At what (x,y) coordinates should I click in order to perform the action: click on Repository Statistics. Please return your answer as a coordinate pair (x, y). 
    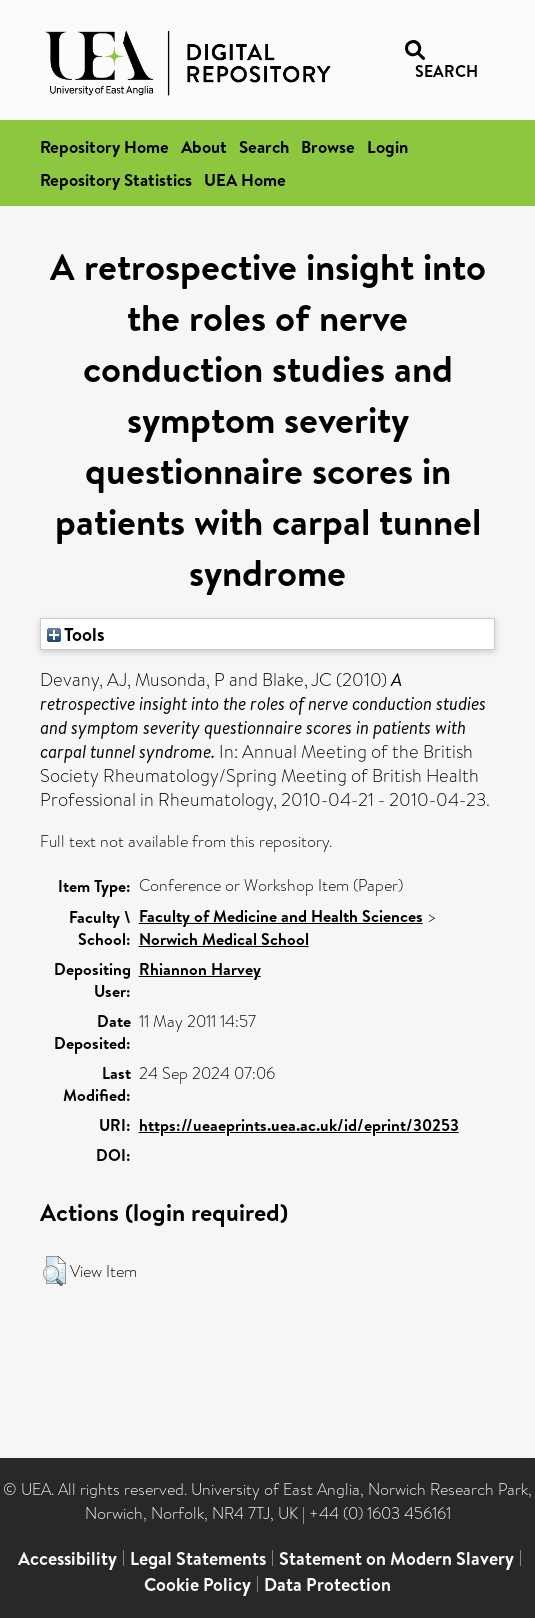
    Looking at the image, I should click on (116, 179).